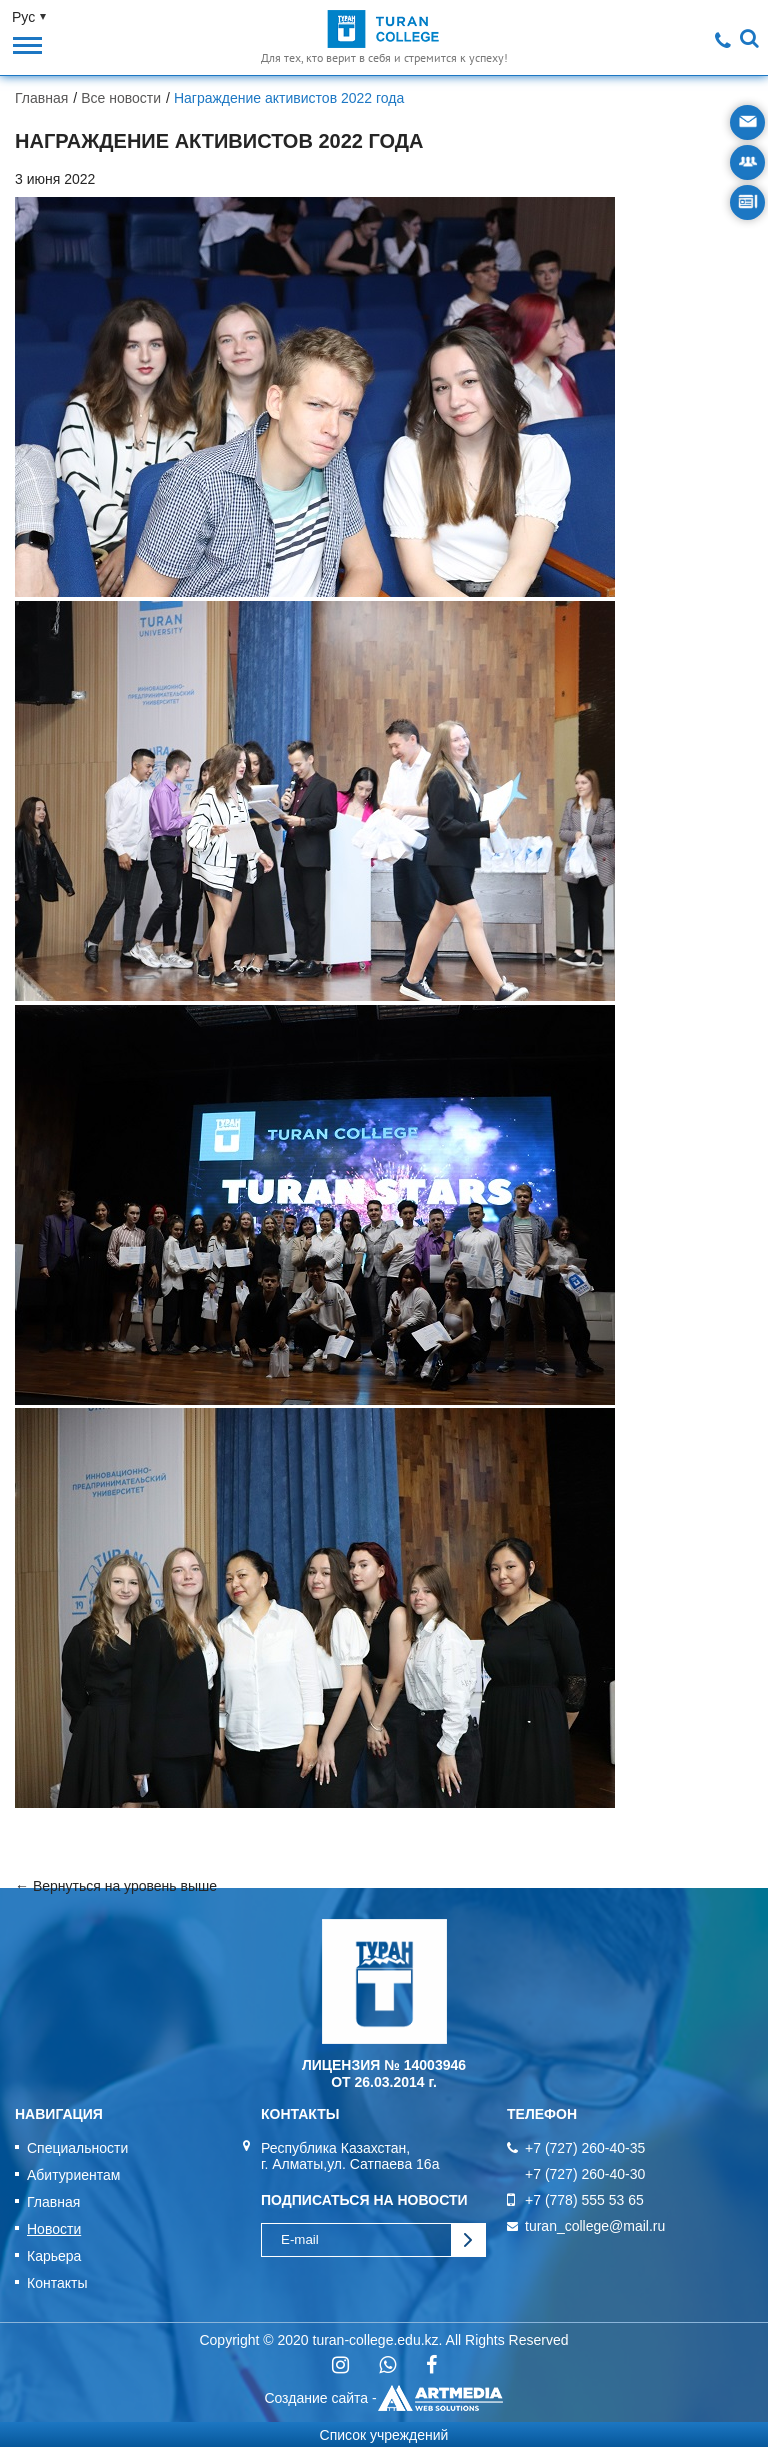  I want to click on Главная, so click(41, 98).